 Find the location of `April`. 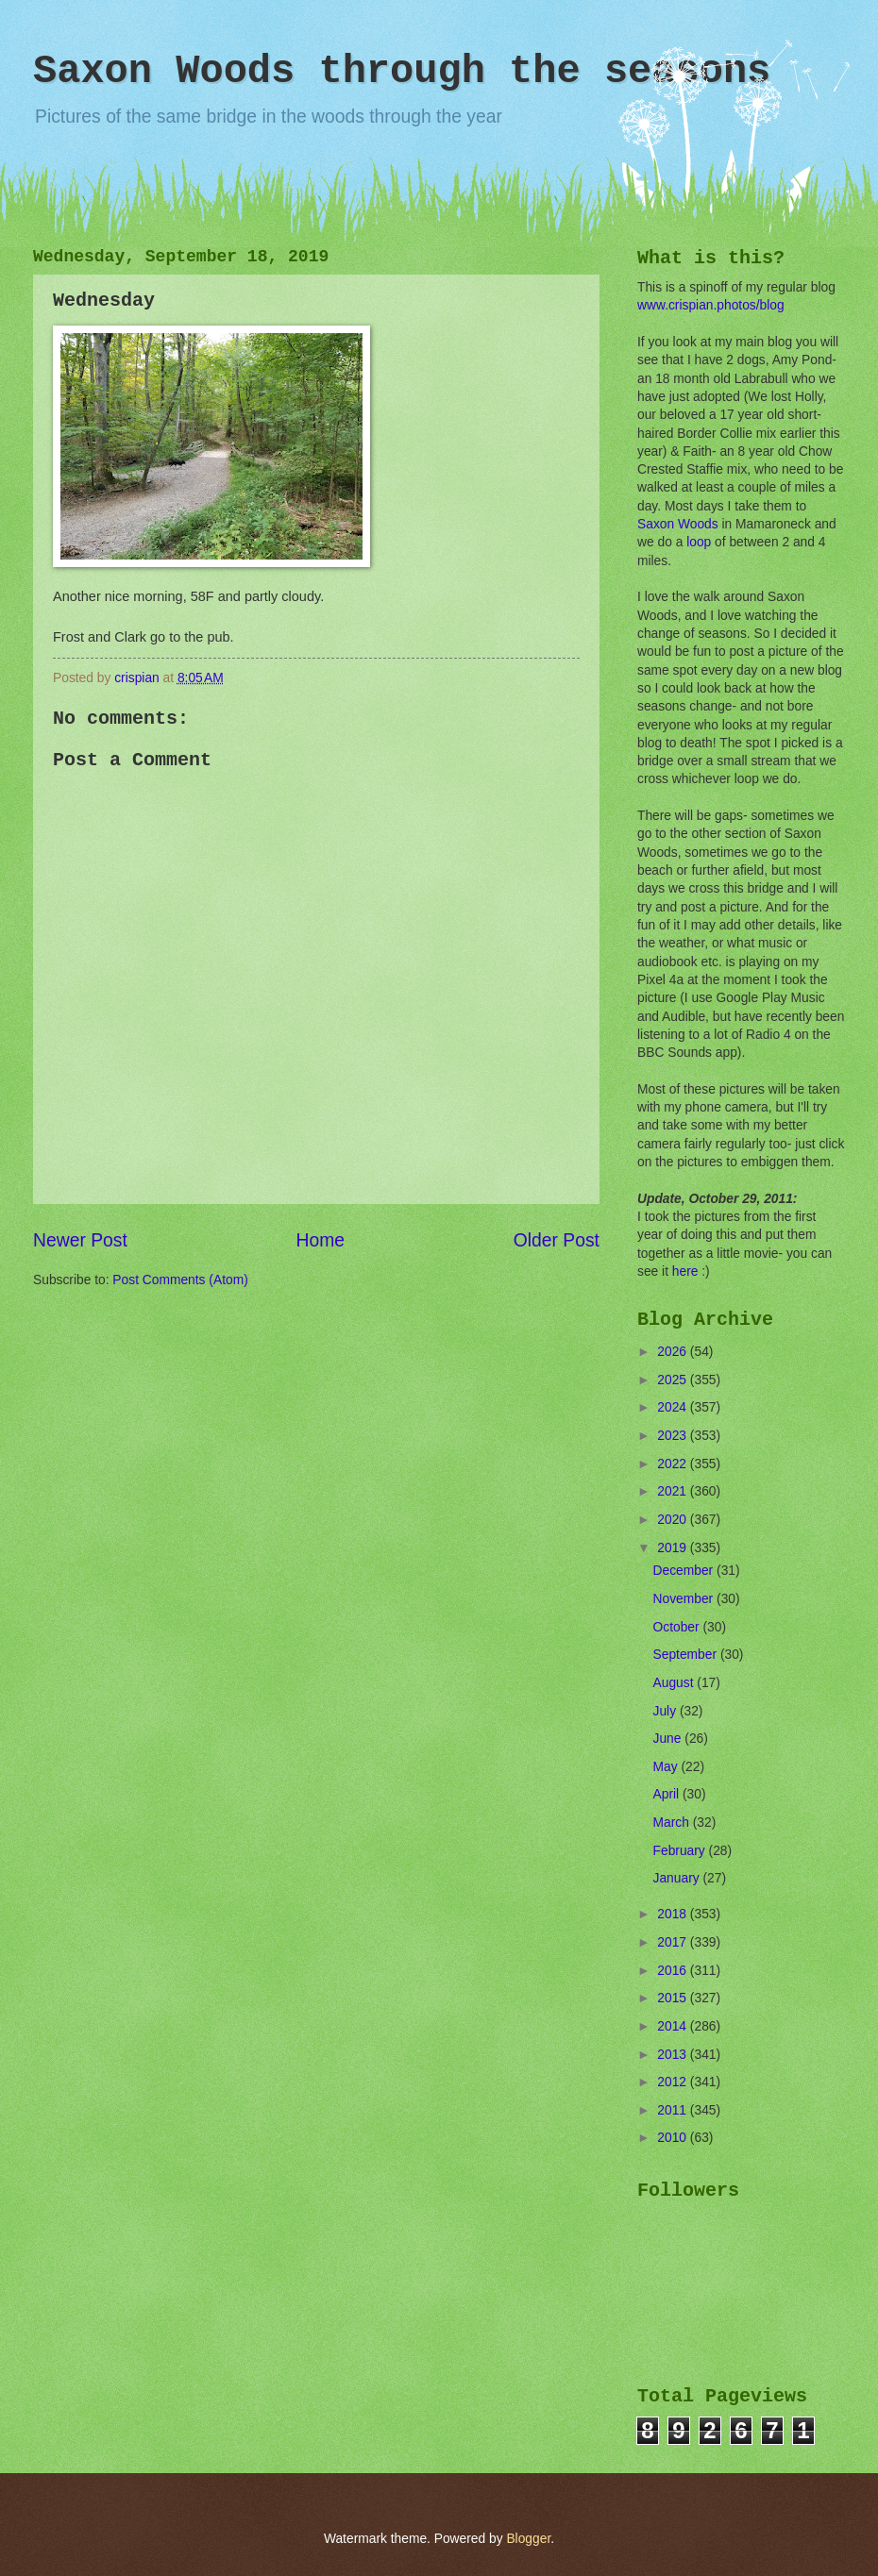

April is located at coordinates (668, 1794).